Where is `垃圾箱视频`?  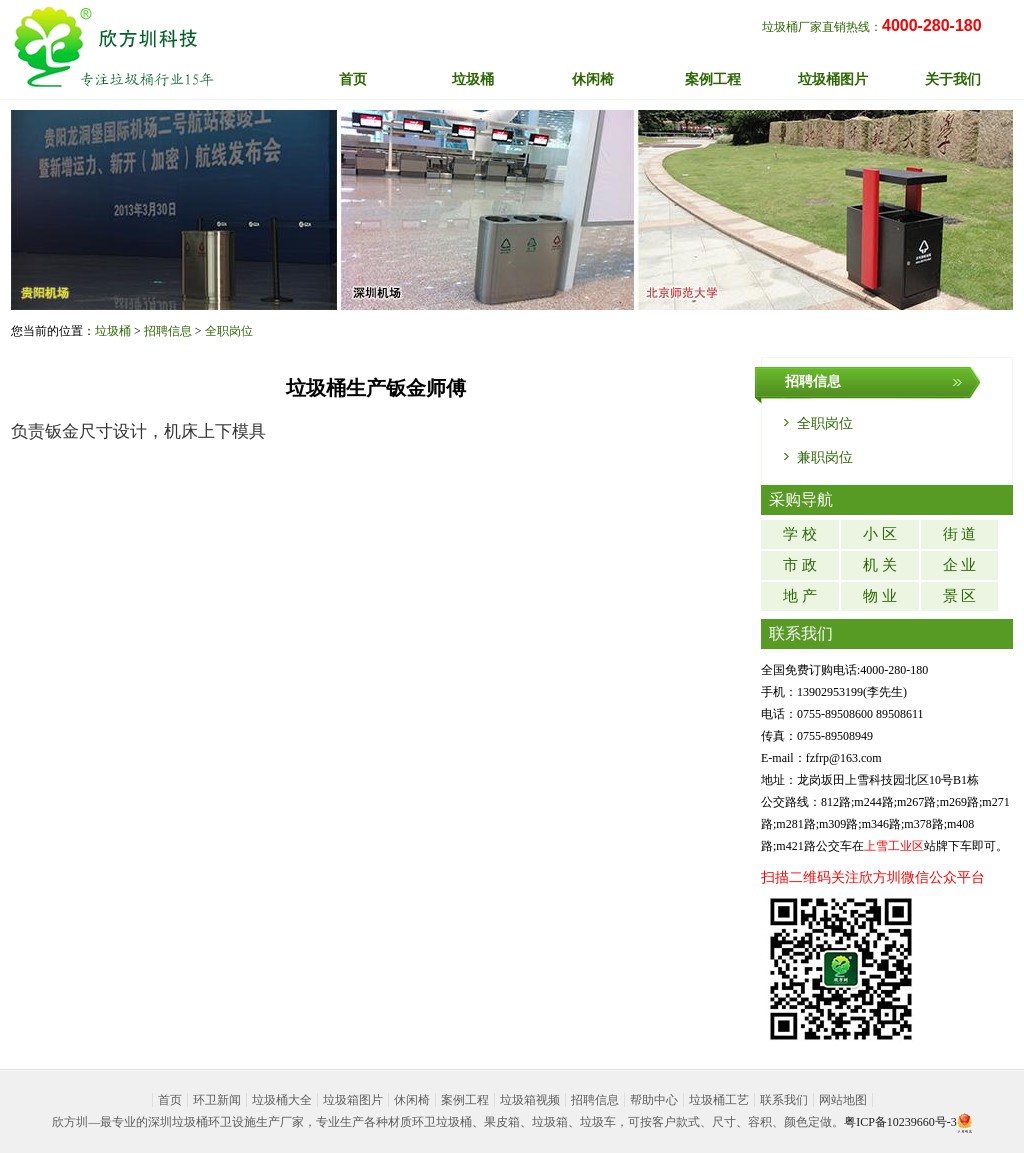
垃圾箱视频 is located at coordinates (530, 1100).